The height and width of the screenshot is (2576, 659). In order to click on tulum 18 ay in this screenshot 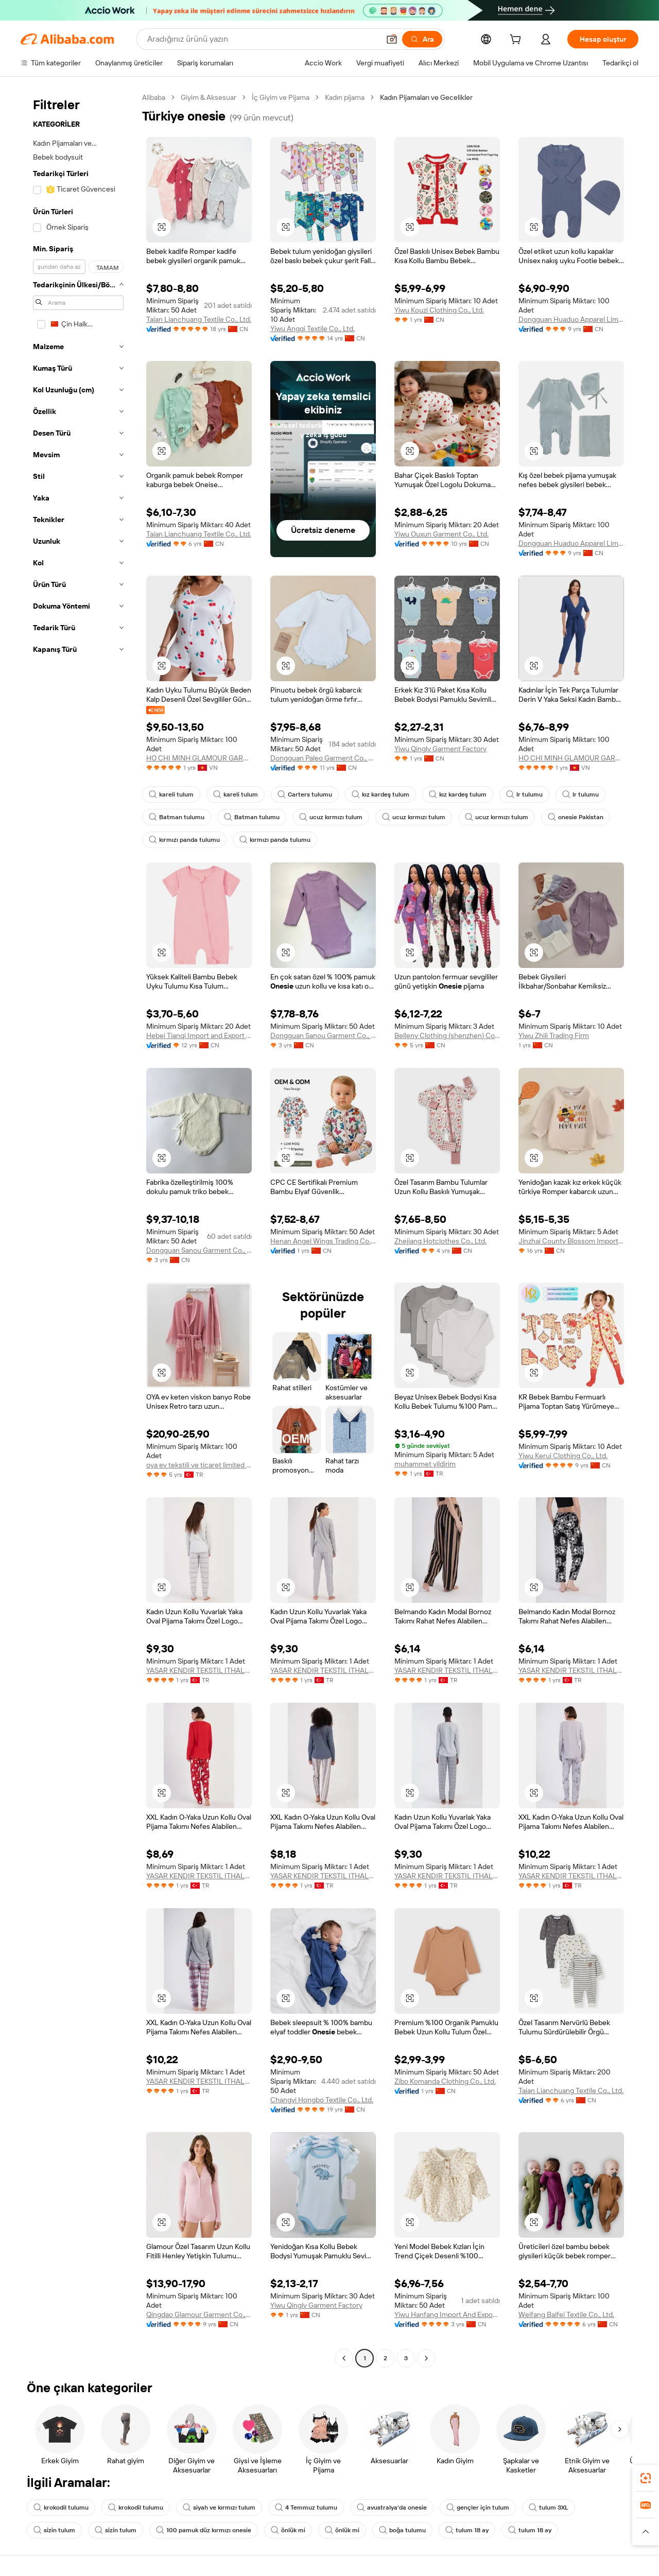, I will do `click(467, 2530)`.